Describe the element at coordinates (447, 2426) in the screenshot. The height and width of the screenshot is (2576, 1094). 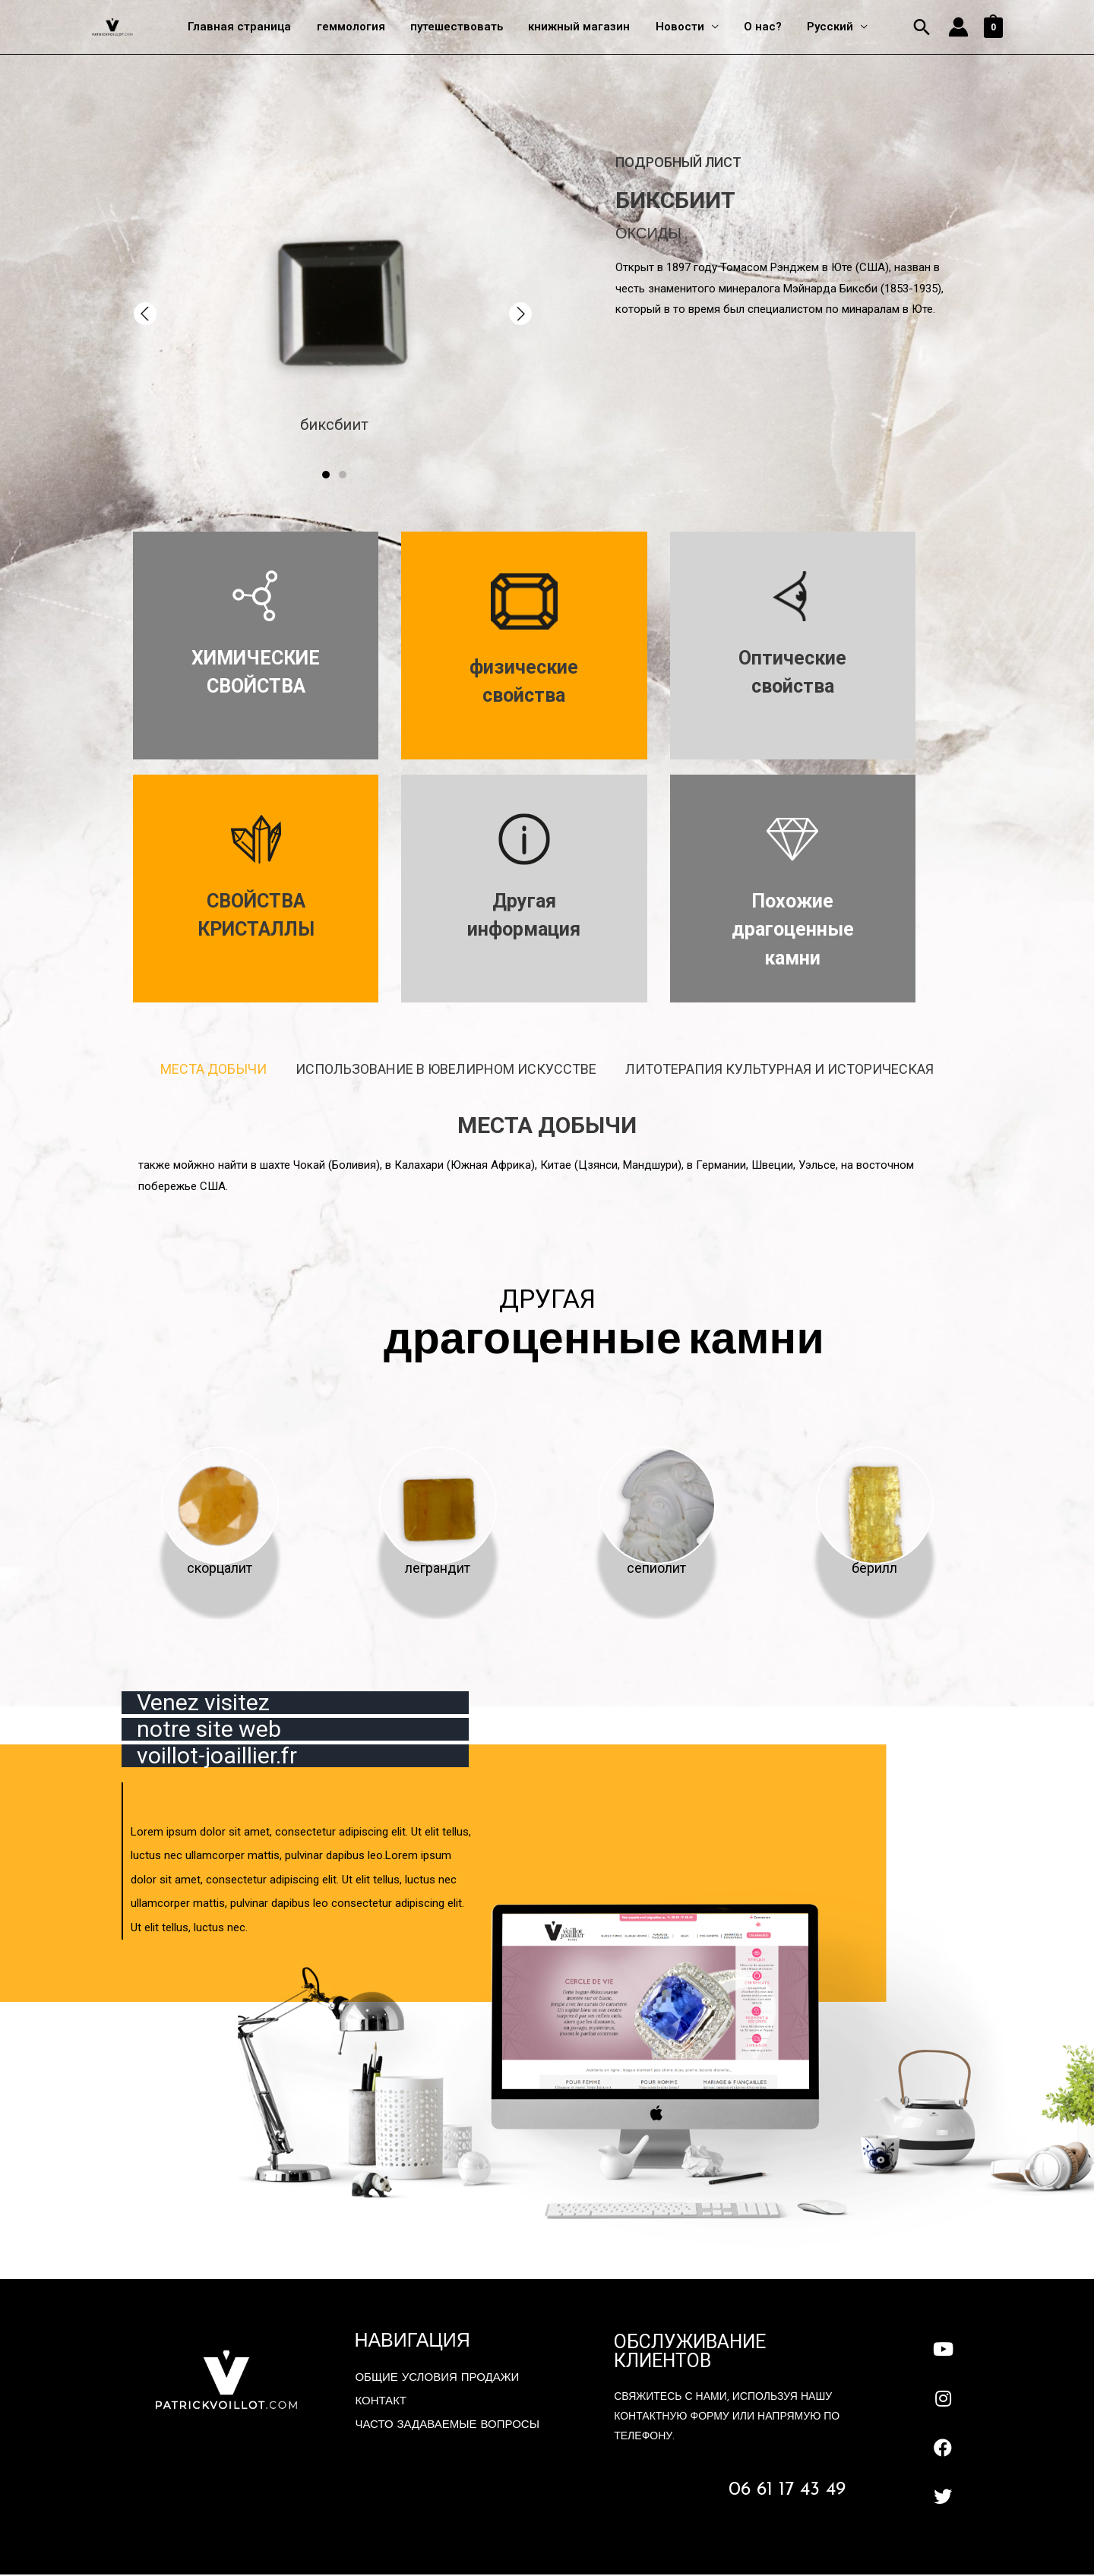
I see `Часто задаваемые вопросы` at that location.